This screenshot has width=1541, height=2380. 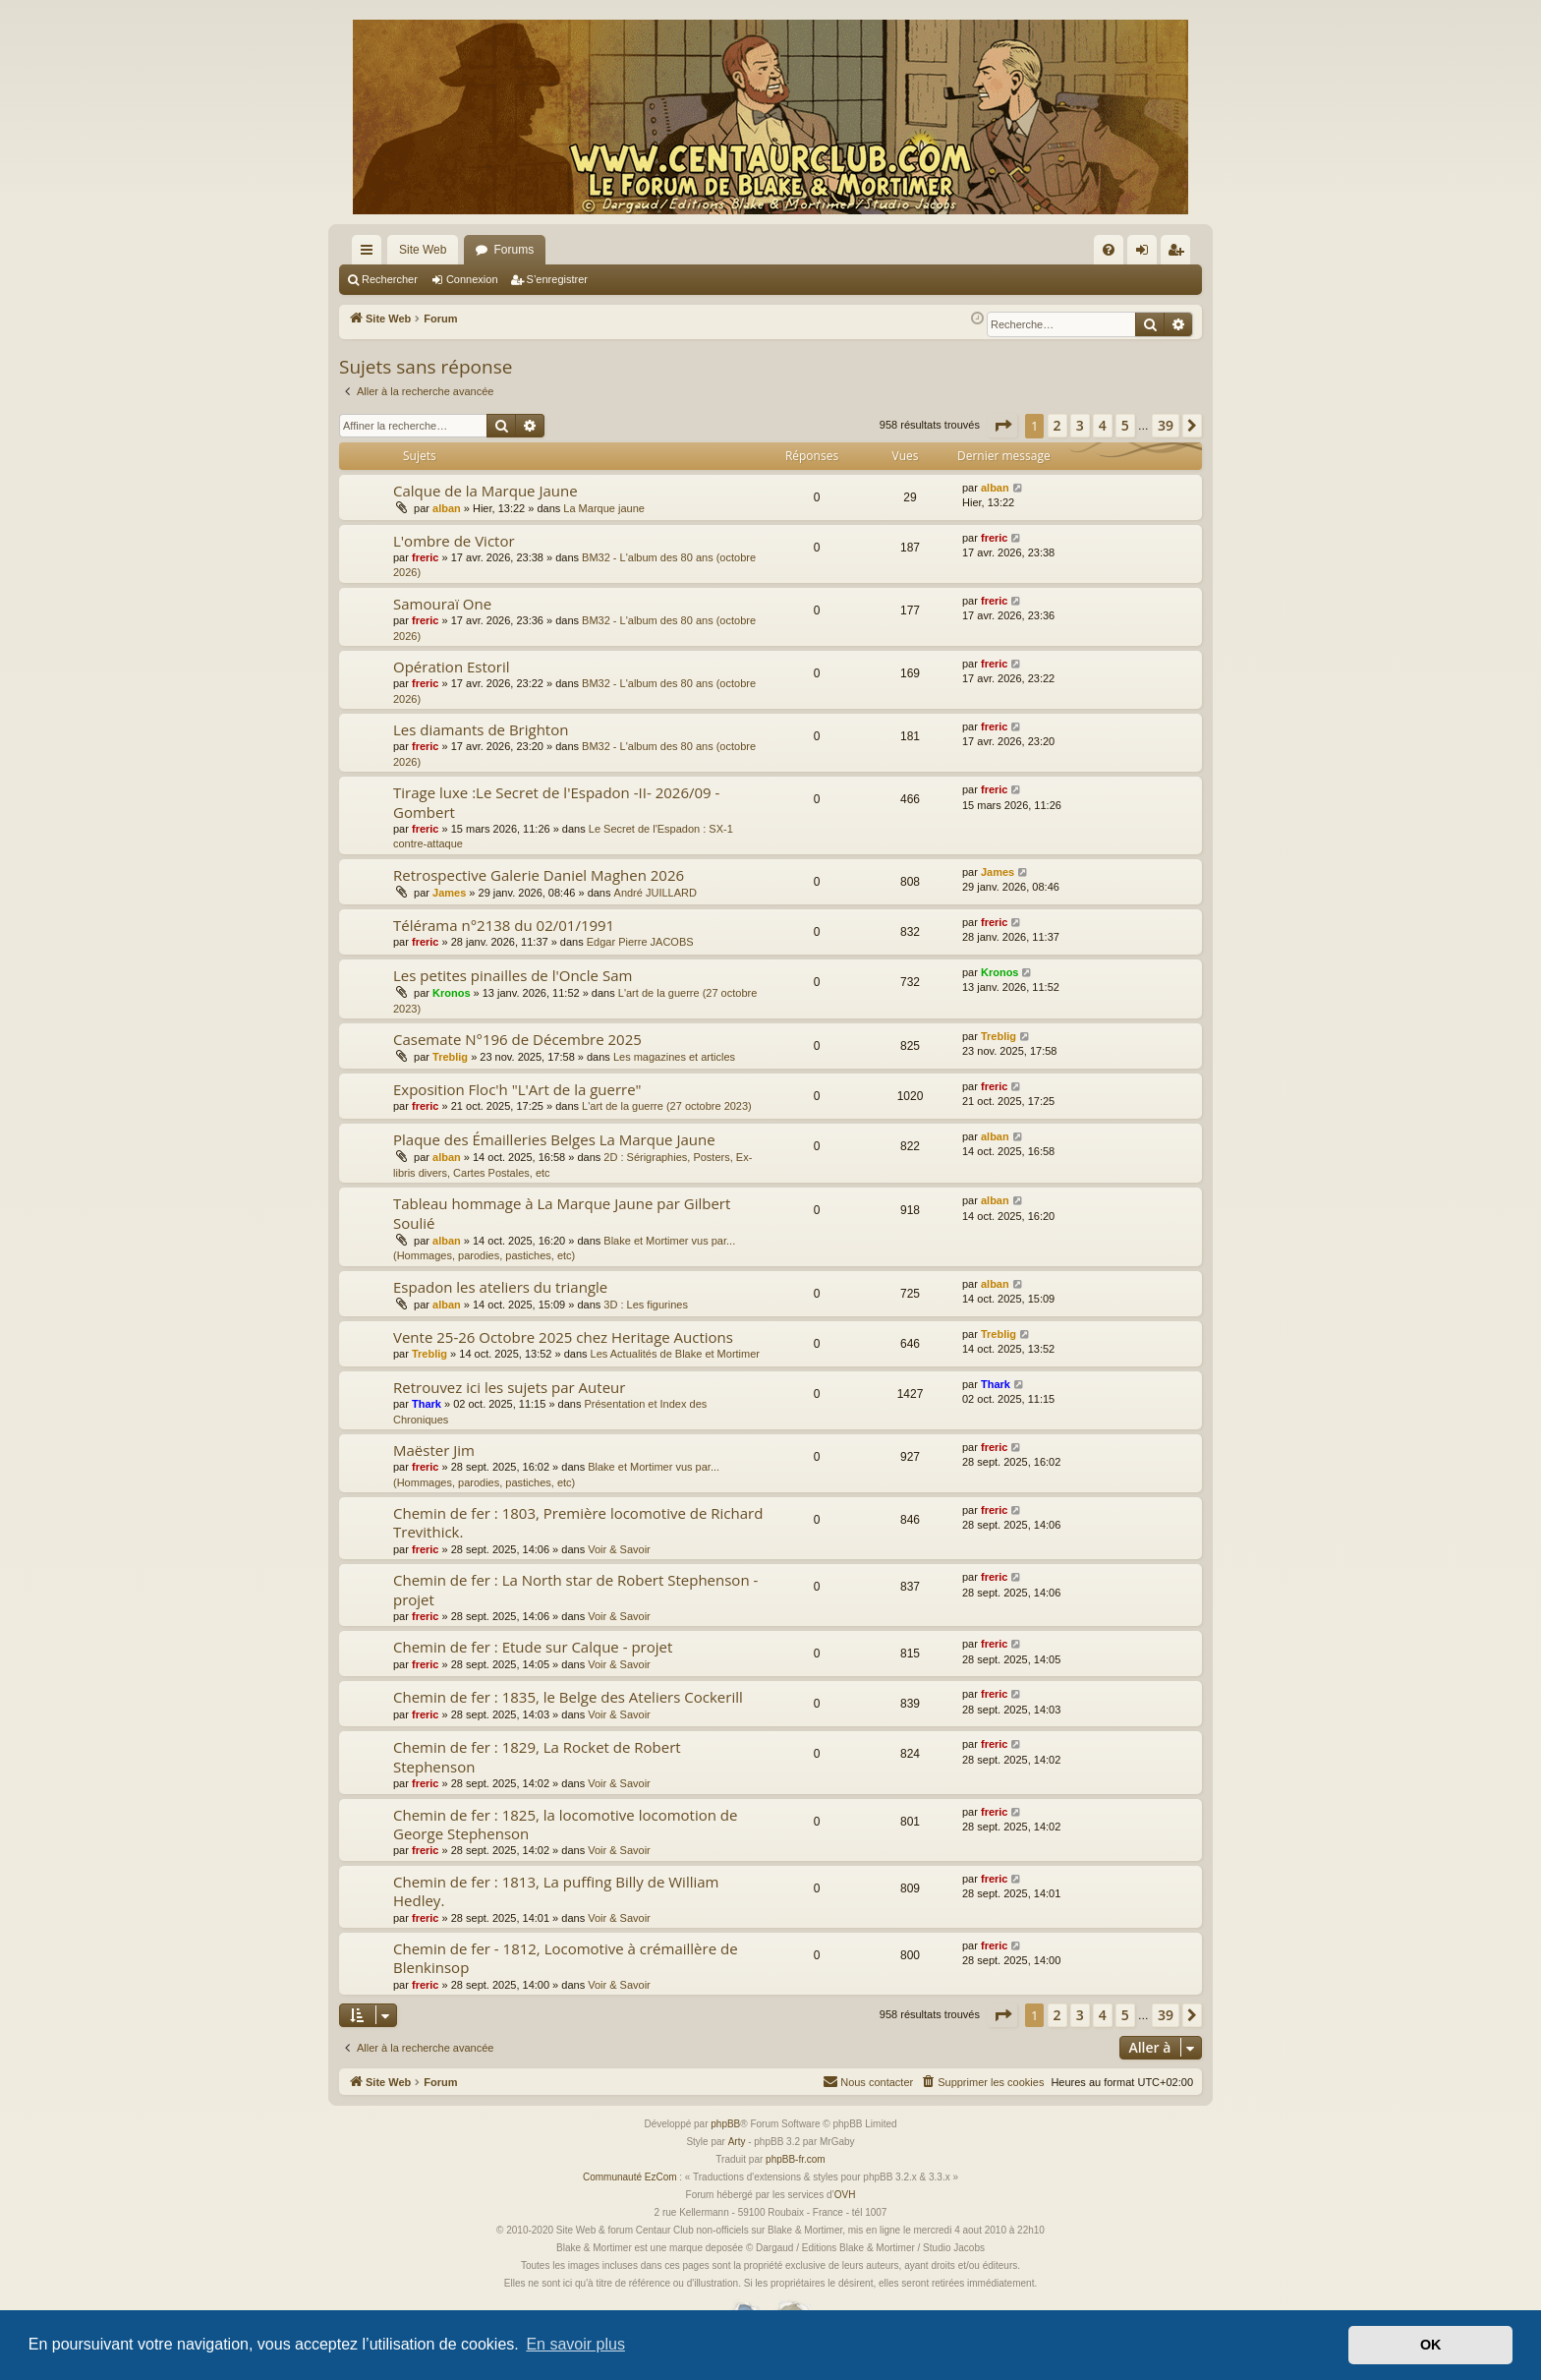 I want to click on Chemin de fer : 1813, La puffing Billy de William Hedley., so click(x=555, y=1891).